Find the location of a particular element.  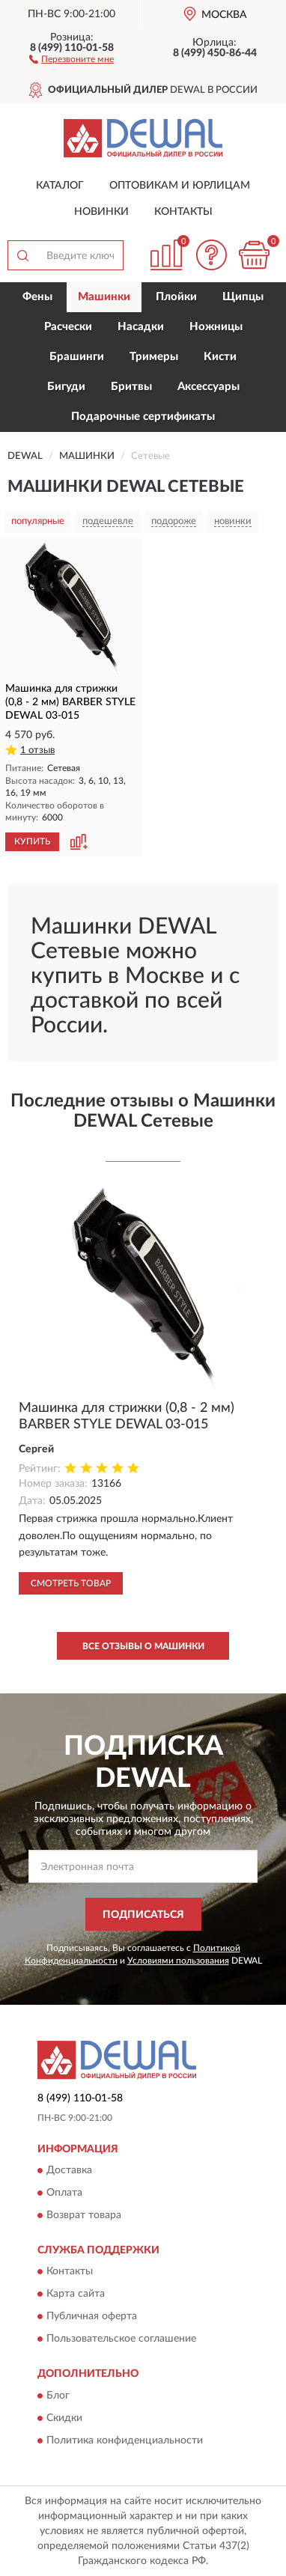

ПОДПИСАТЬСЯ [button] is located at coordinates (143, 1915).